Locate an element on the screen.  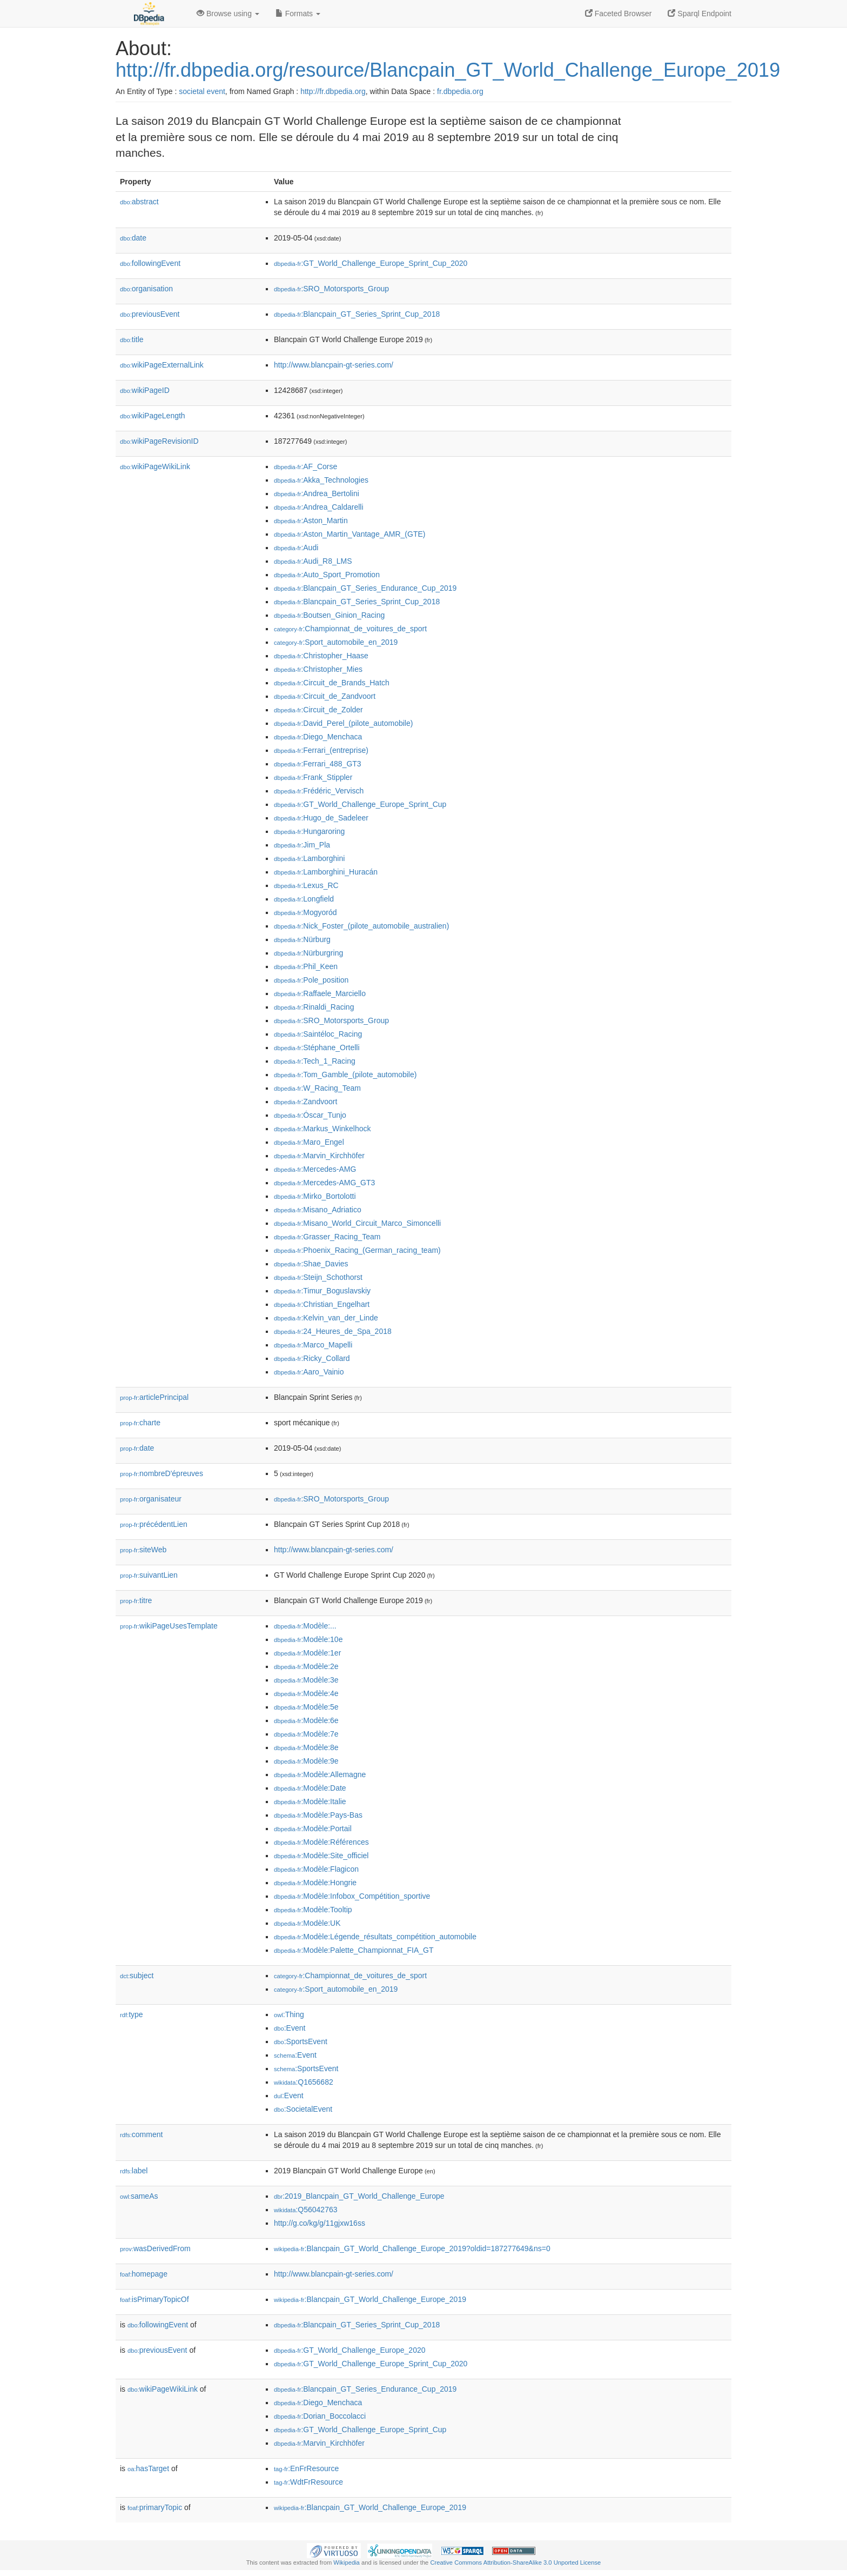
:Ferrari_488_GT3 is located at coordinates (317, 763).